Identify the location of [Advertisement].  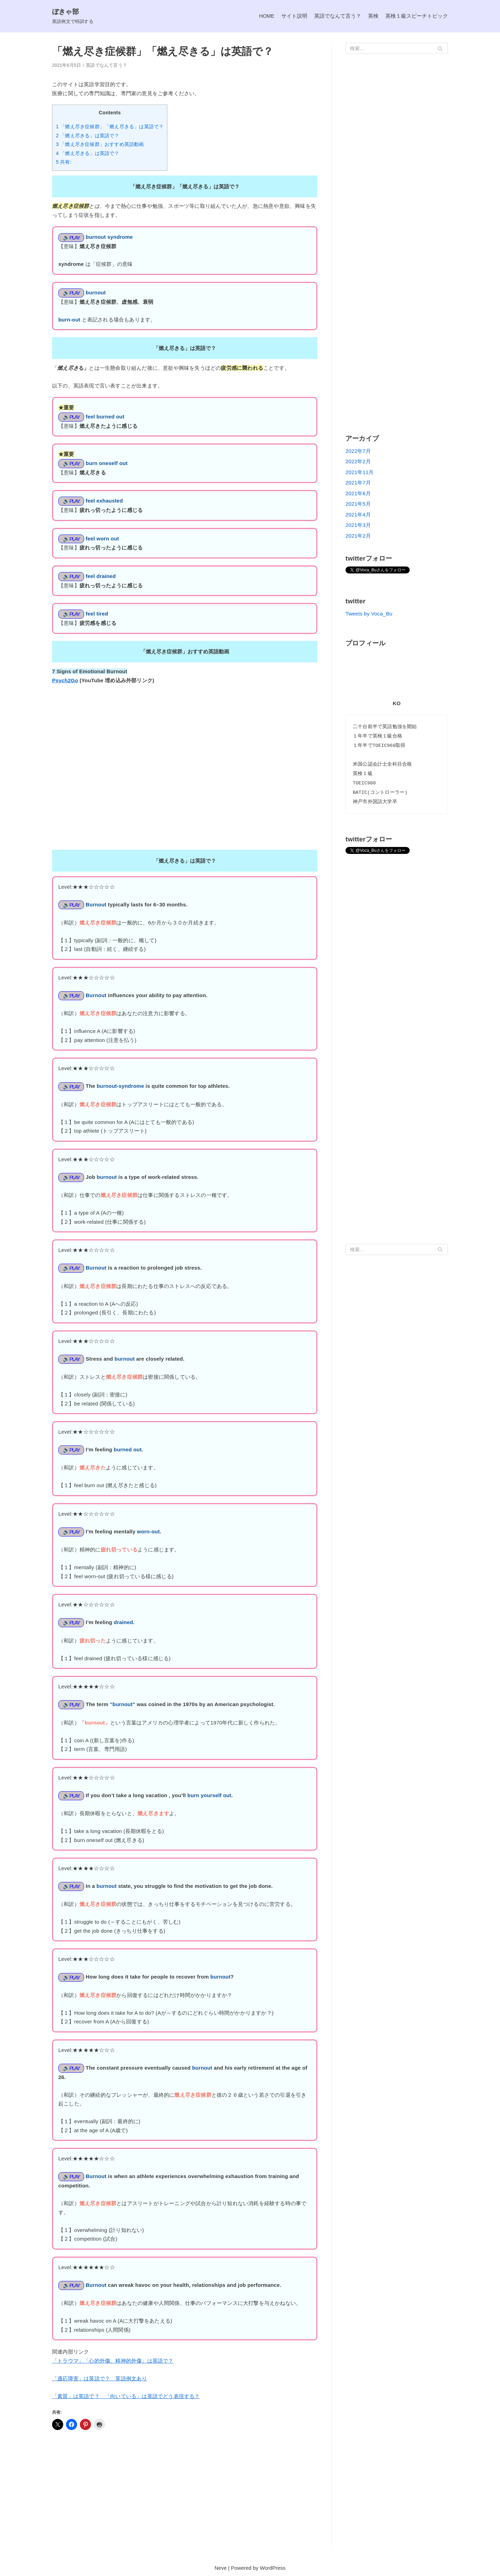
(184, 2496).